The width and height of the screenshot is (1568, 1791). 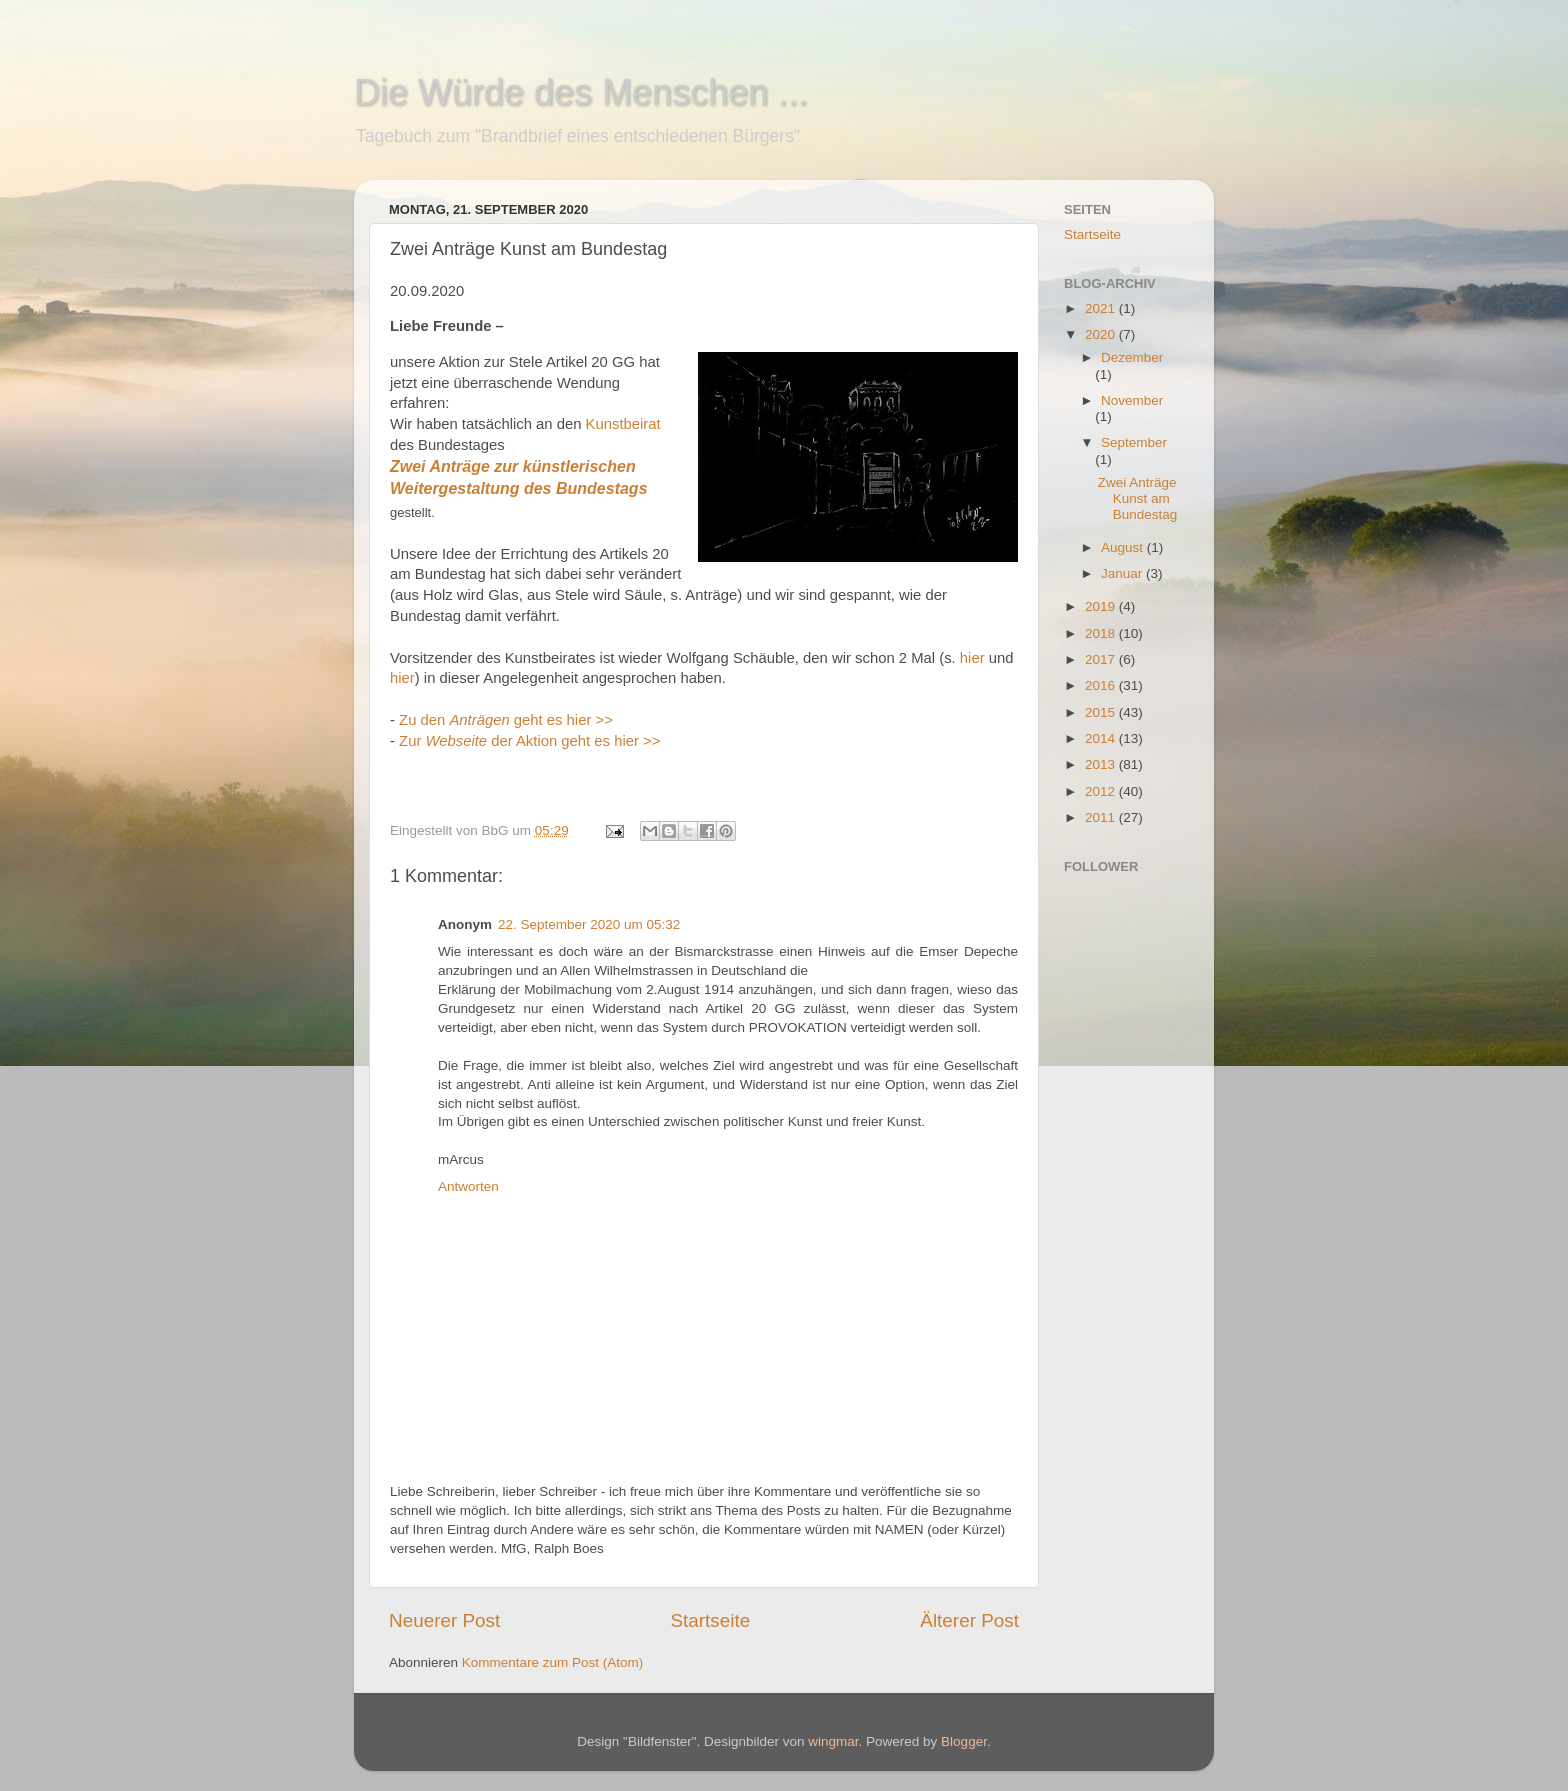 What do you see at coordinates (1102, 738) in the screenshot?
I see `2014` at bounding box center [1102, 738].